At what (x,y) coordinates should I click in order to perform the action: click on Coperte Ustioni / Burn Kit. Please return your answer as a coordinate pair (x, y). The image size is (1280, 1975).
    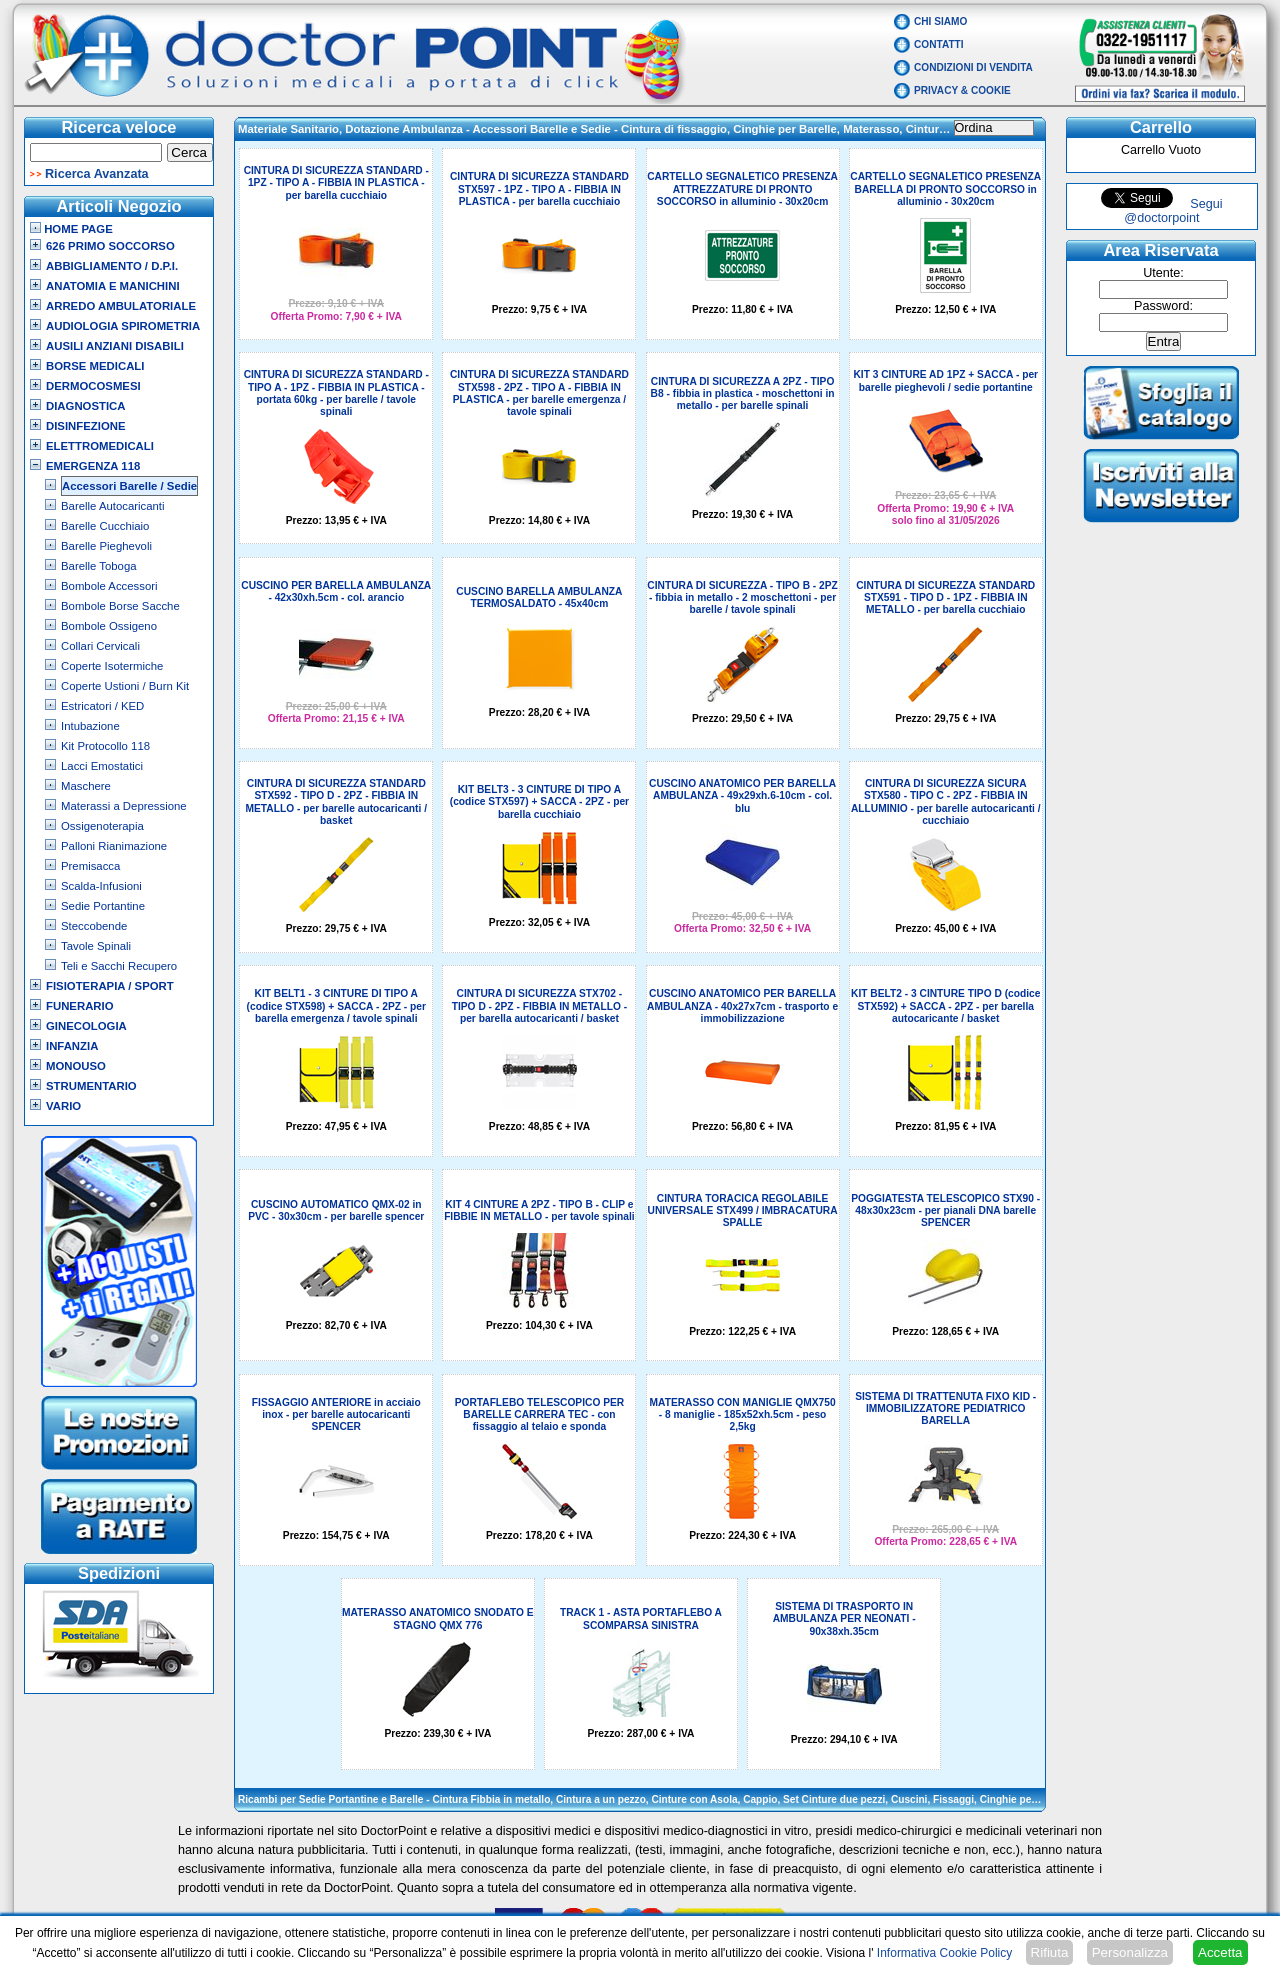
    Looking at the image, I should click on (125, 686).